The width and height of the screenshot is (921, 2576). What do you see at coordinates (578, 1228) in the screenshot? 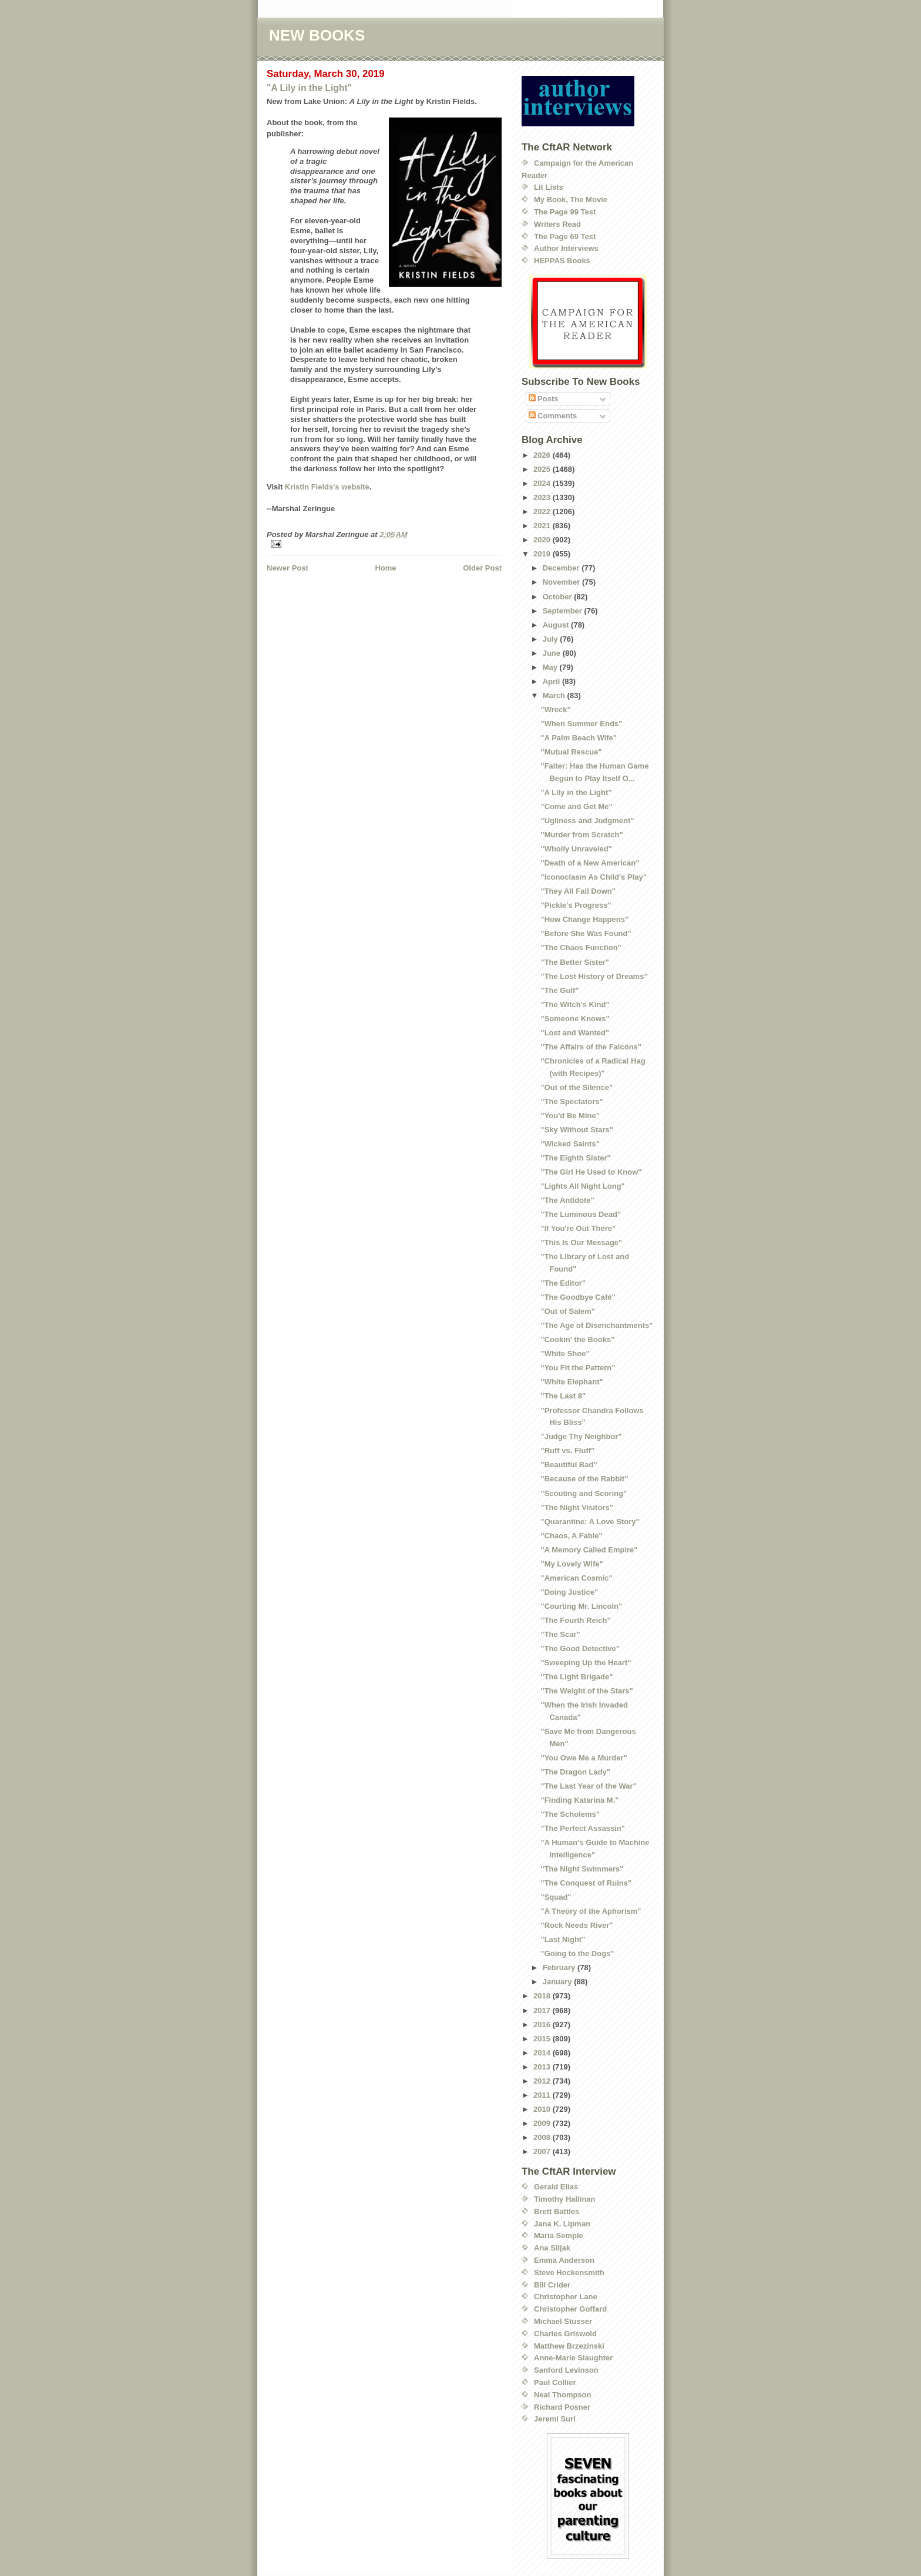
I see `"If You're Out There"` at bounding box center [578, 1228].